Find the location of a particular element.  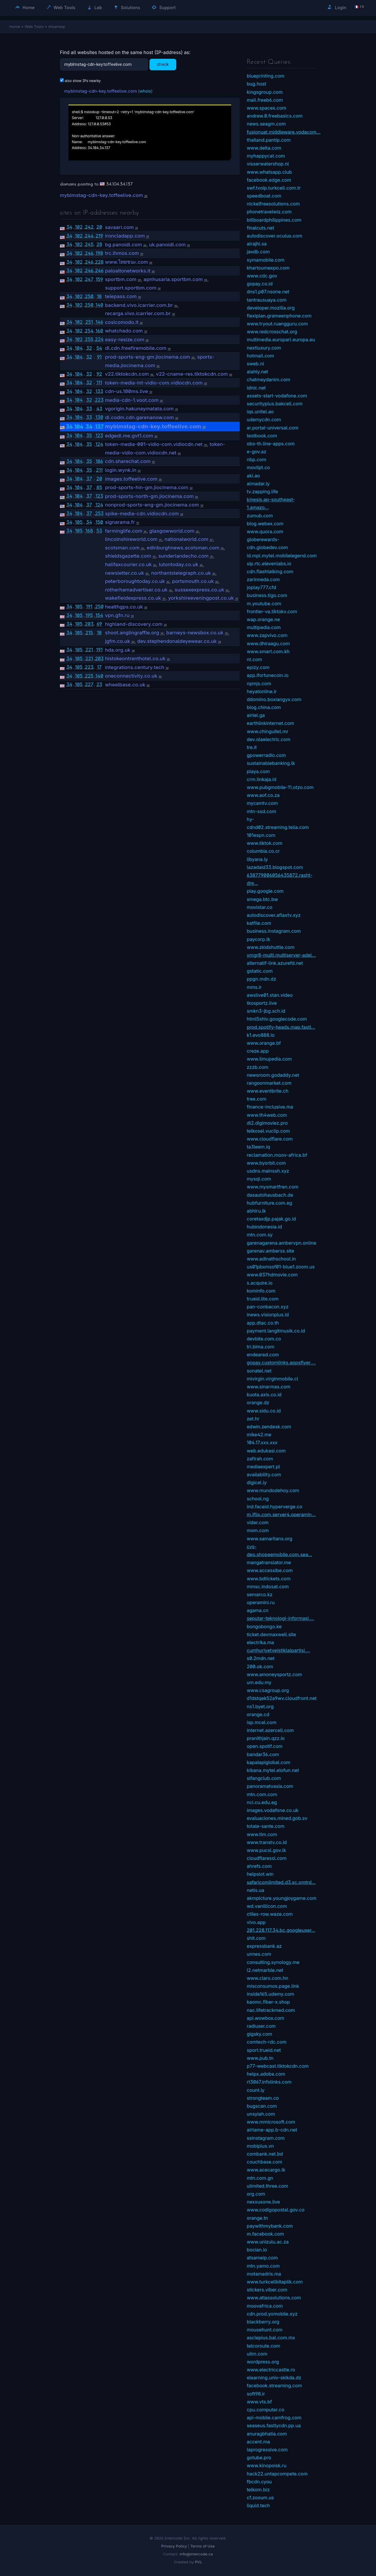

wheelbase.co.uk is located at coordinates (125, 685).